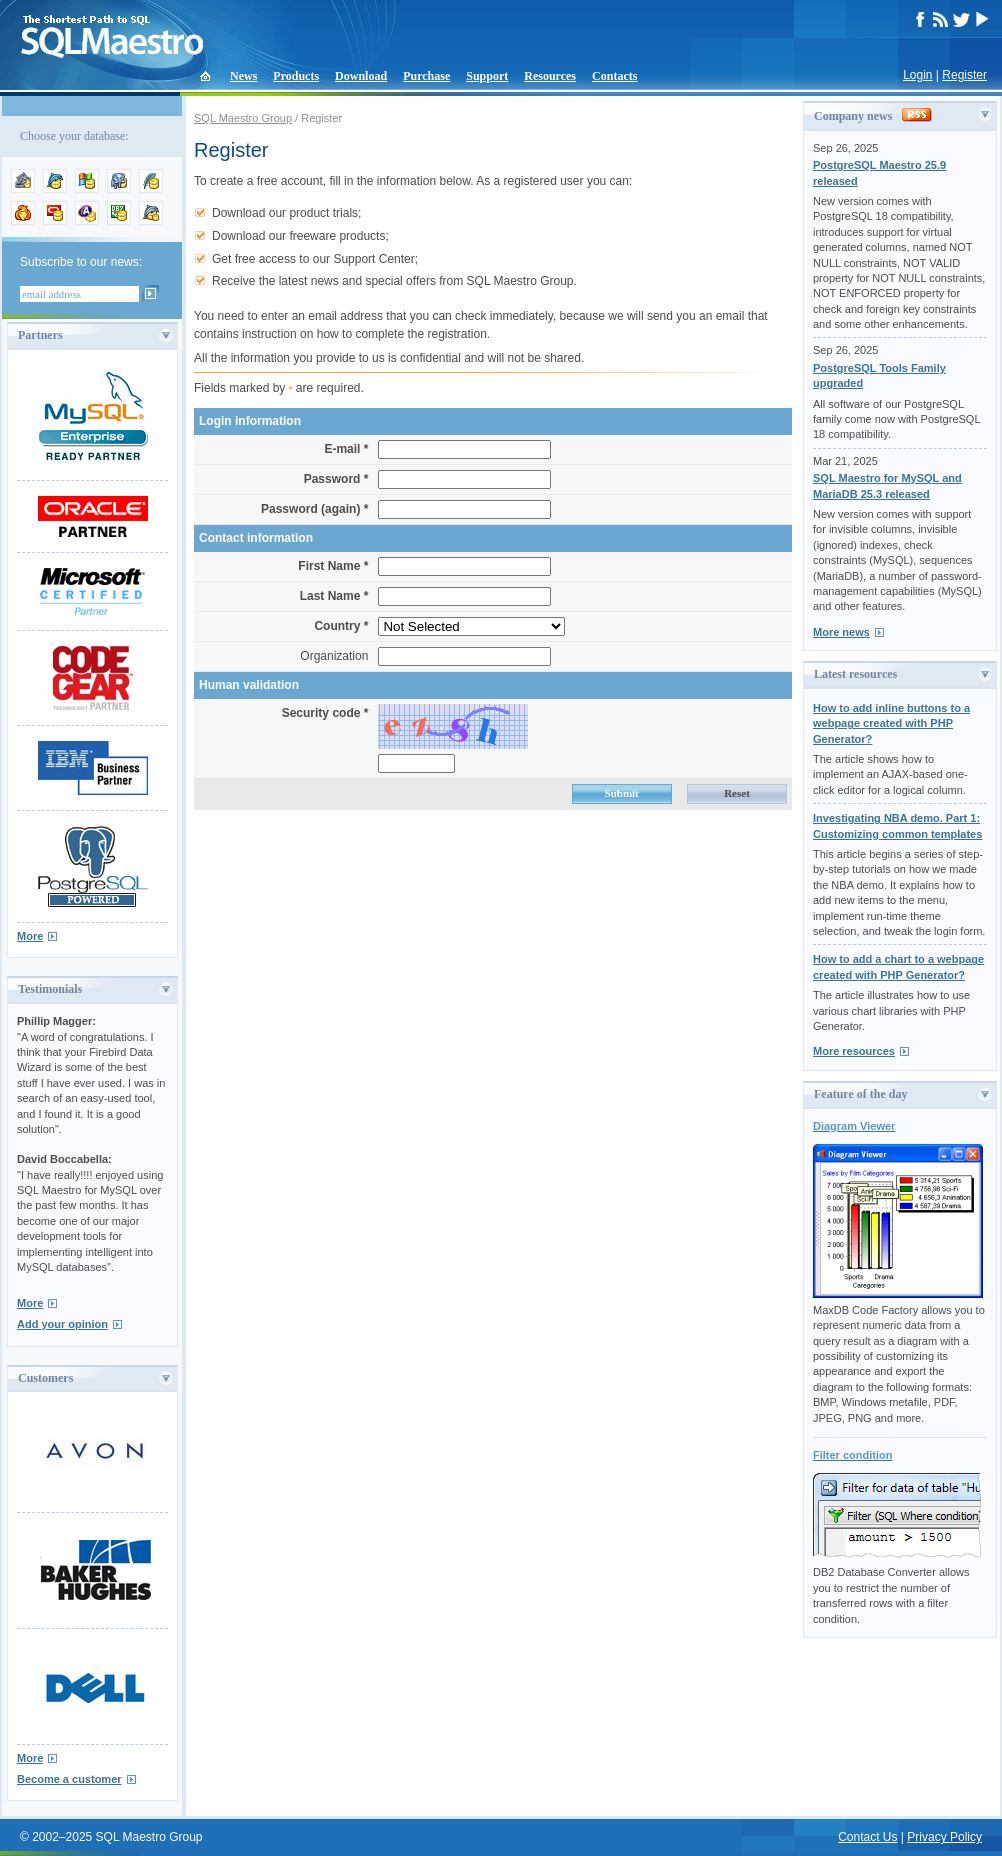  What do you see at coordinates (243, 76) in the screenshot?
I see `News` at bounding box center [243, 76].